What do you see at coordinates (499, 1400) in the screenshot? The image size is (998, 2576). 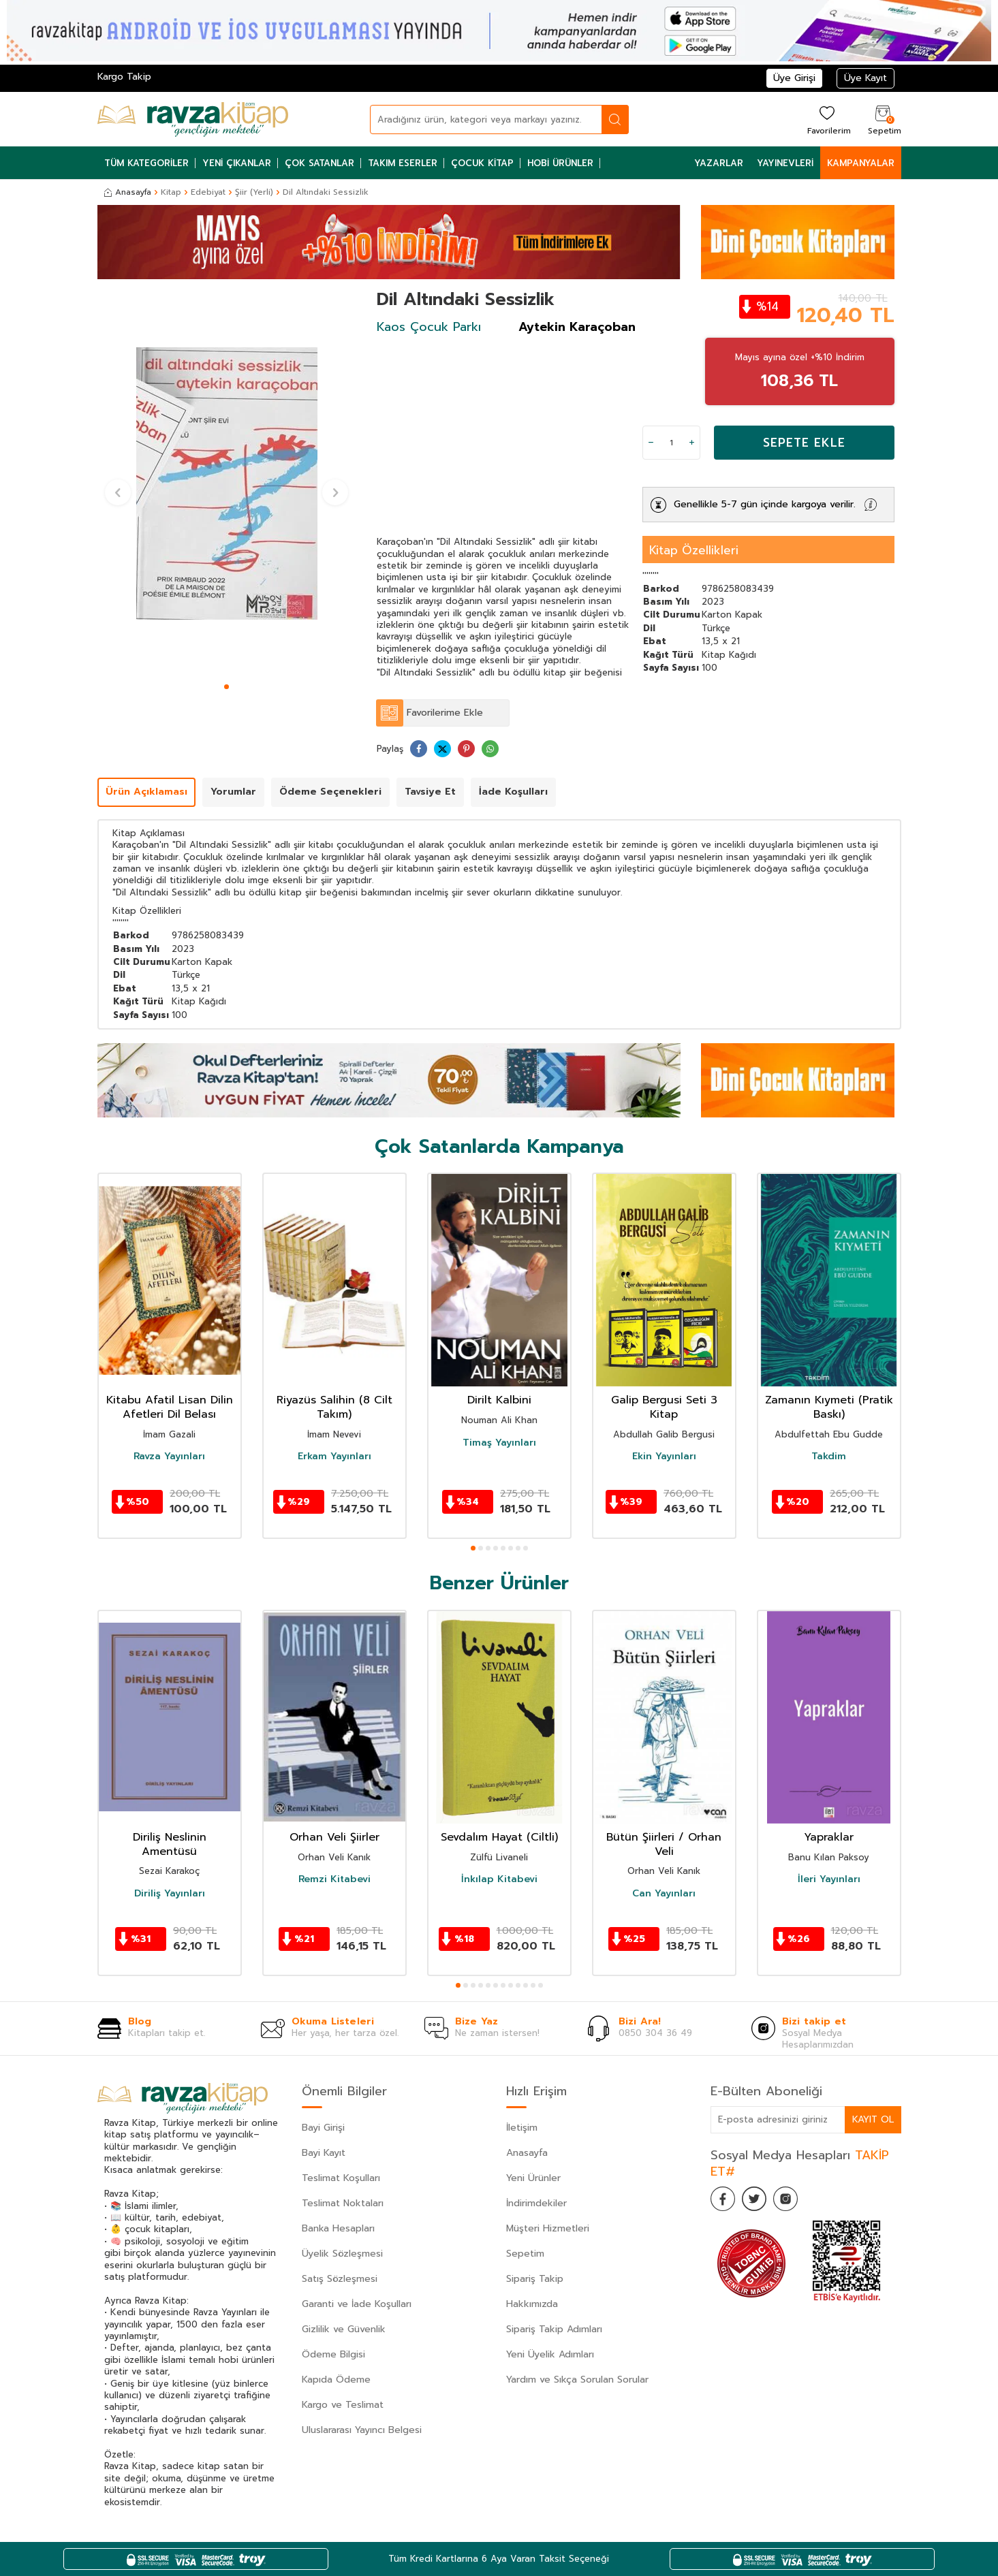 I see `Dirilt Kalbini` at bounding box center [499, 1400].